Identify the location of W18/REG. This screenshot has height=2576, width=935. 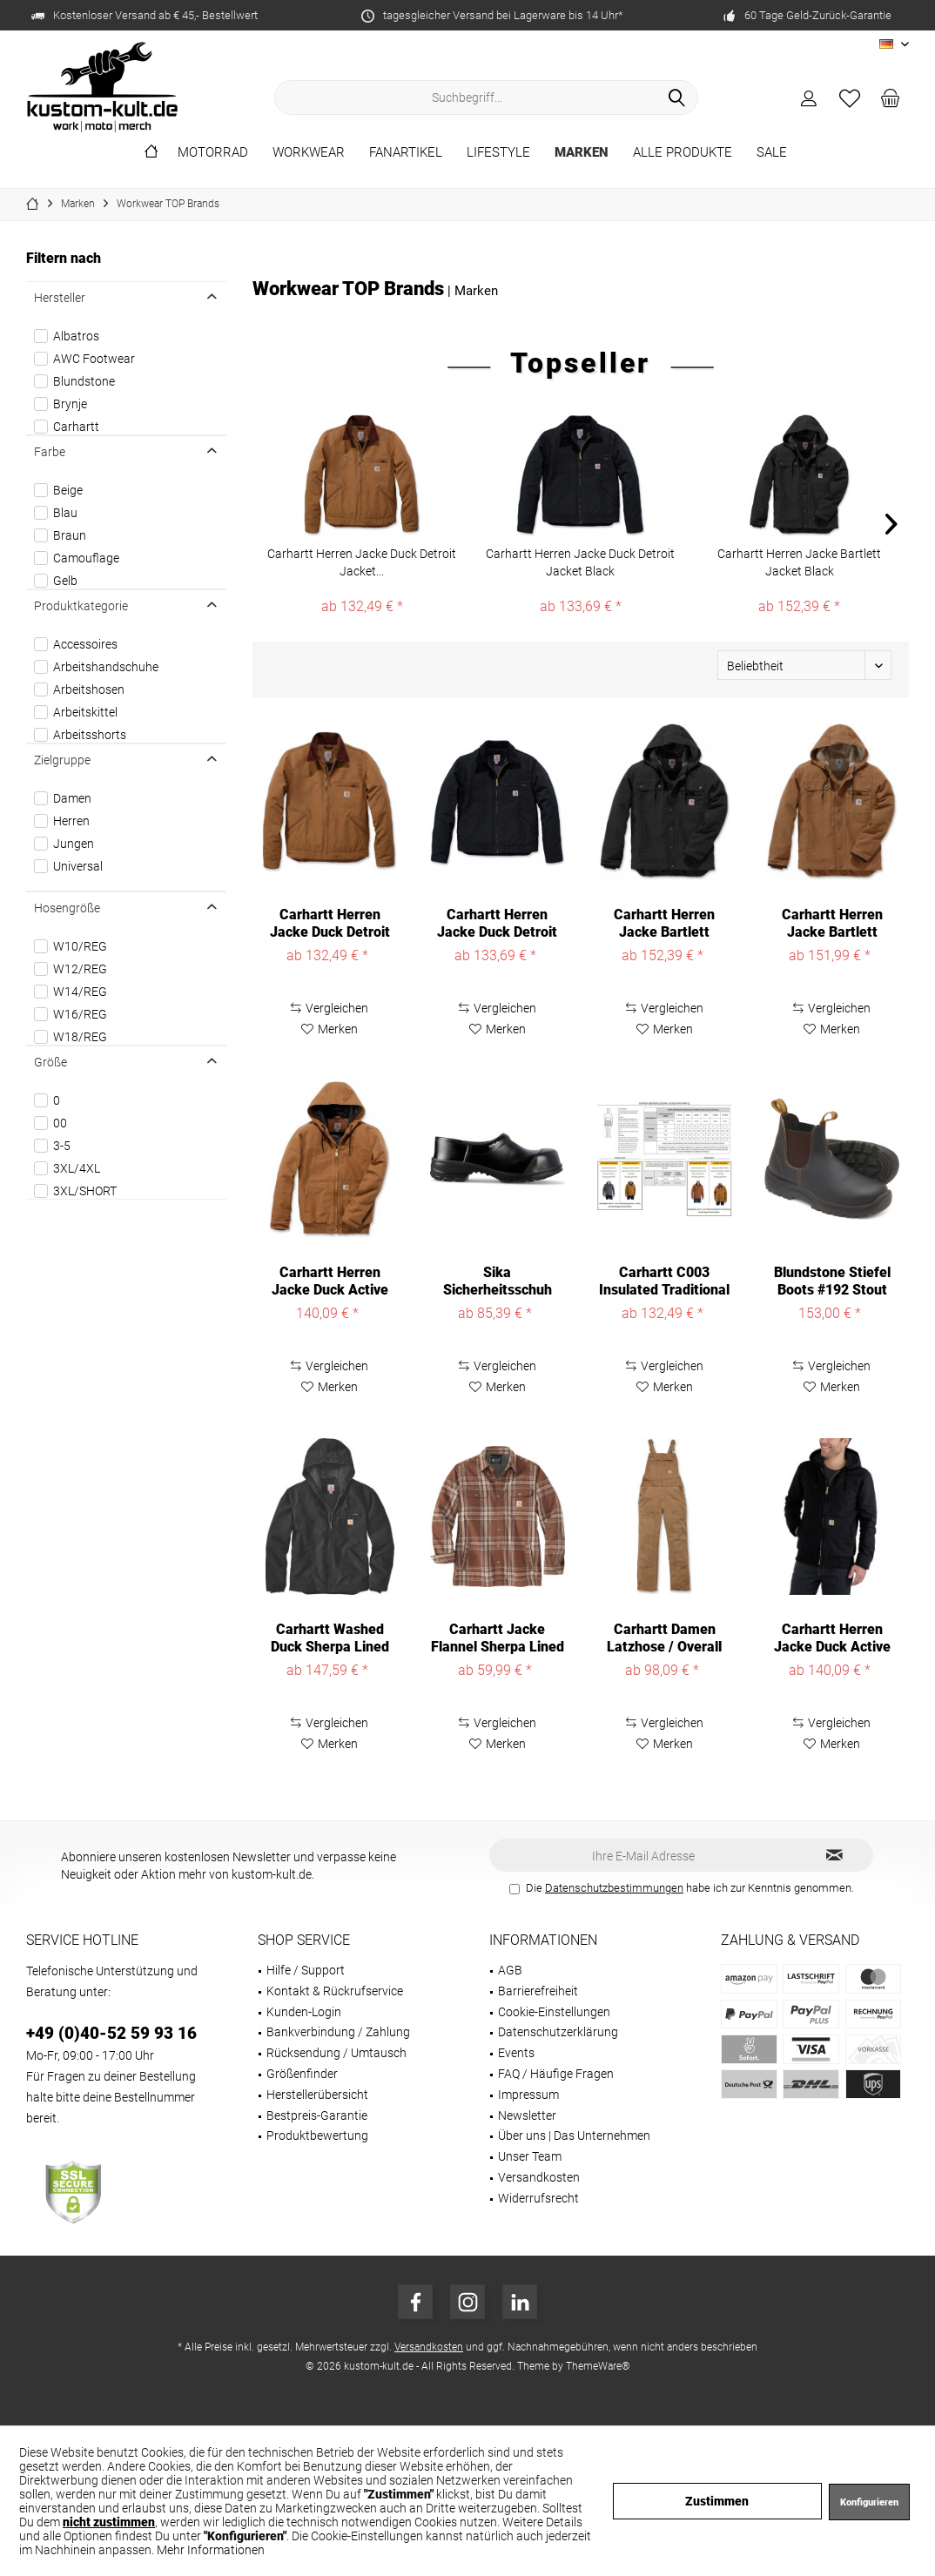
(80, 1037).